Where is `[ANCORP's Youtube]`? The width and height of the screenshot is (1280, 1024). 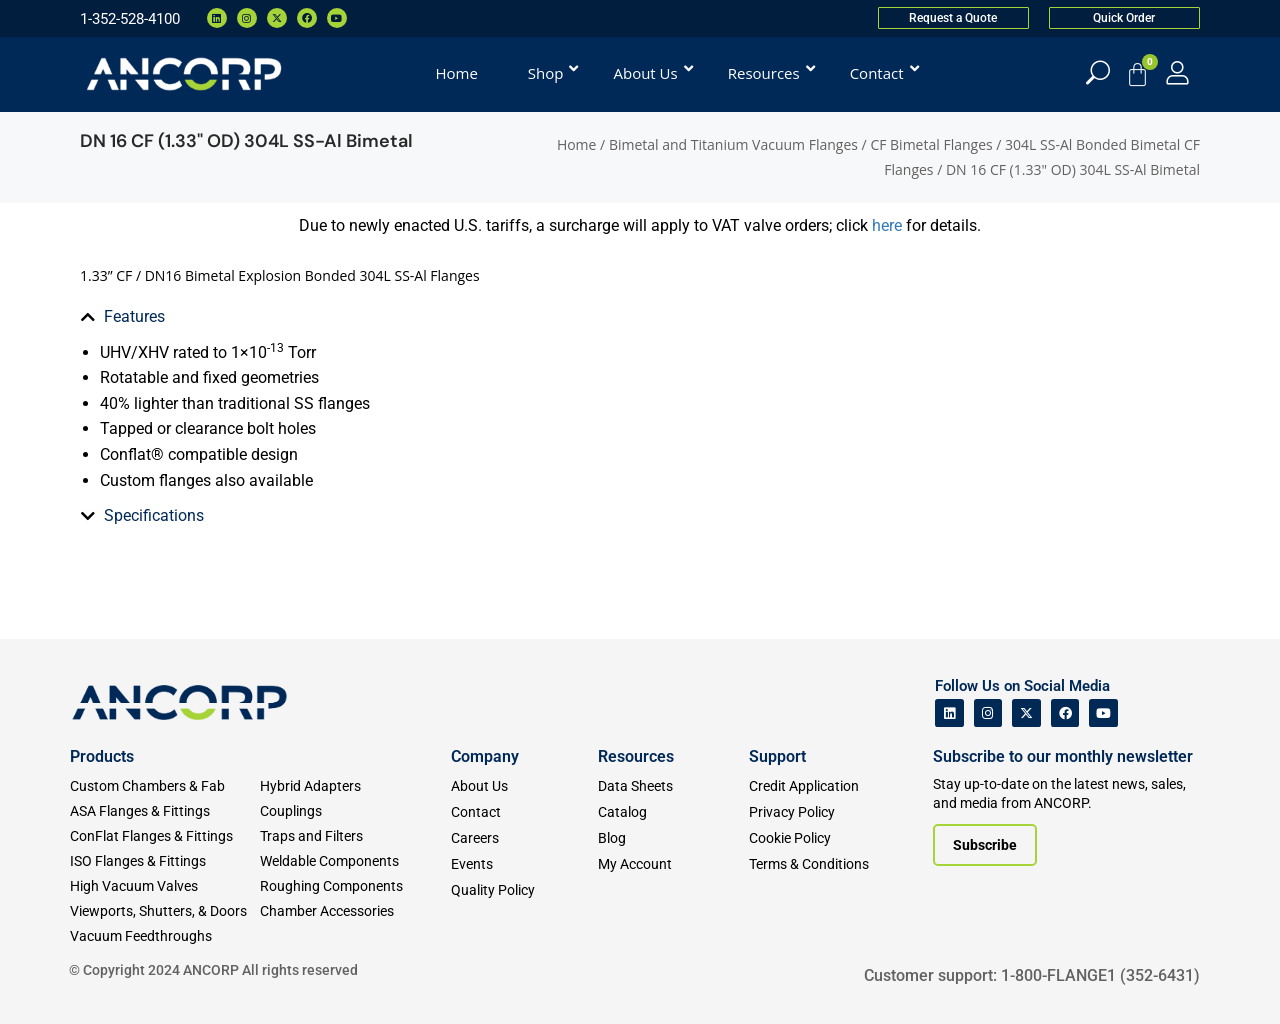 [ANCORP's Youtube] is located at coordinates (1103, 713).